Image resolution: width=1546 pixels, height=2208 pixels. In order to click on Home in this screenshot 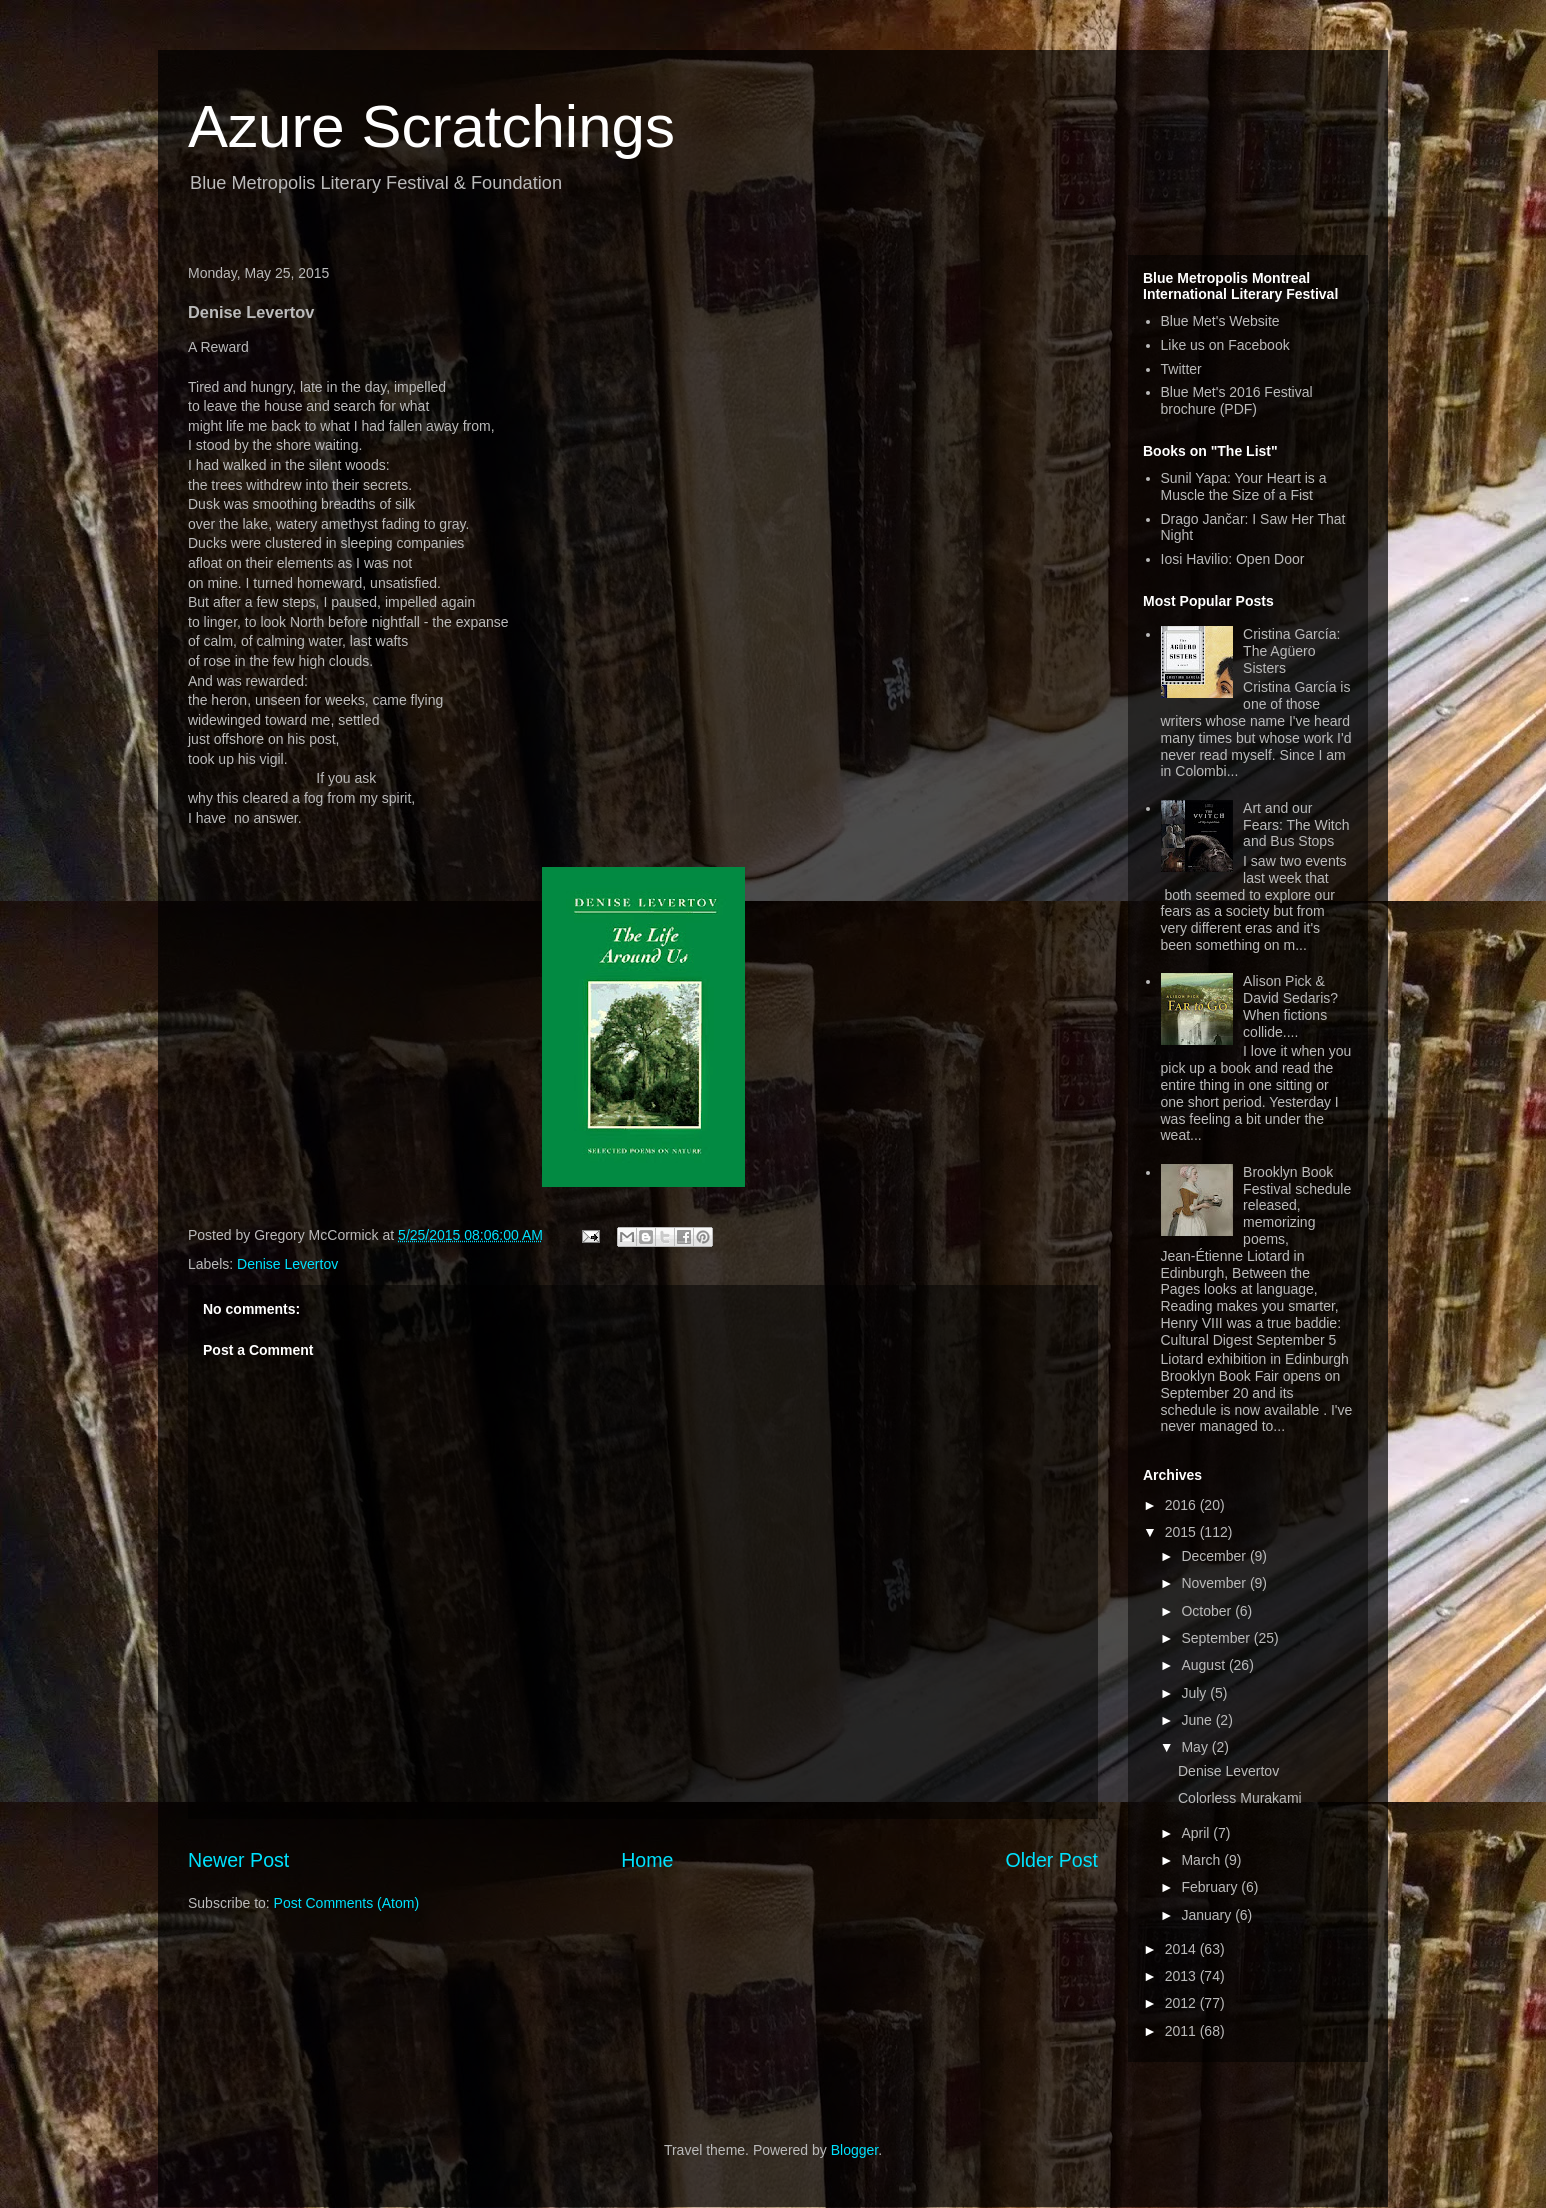, I will do `click(647, 1860)`.